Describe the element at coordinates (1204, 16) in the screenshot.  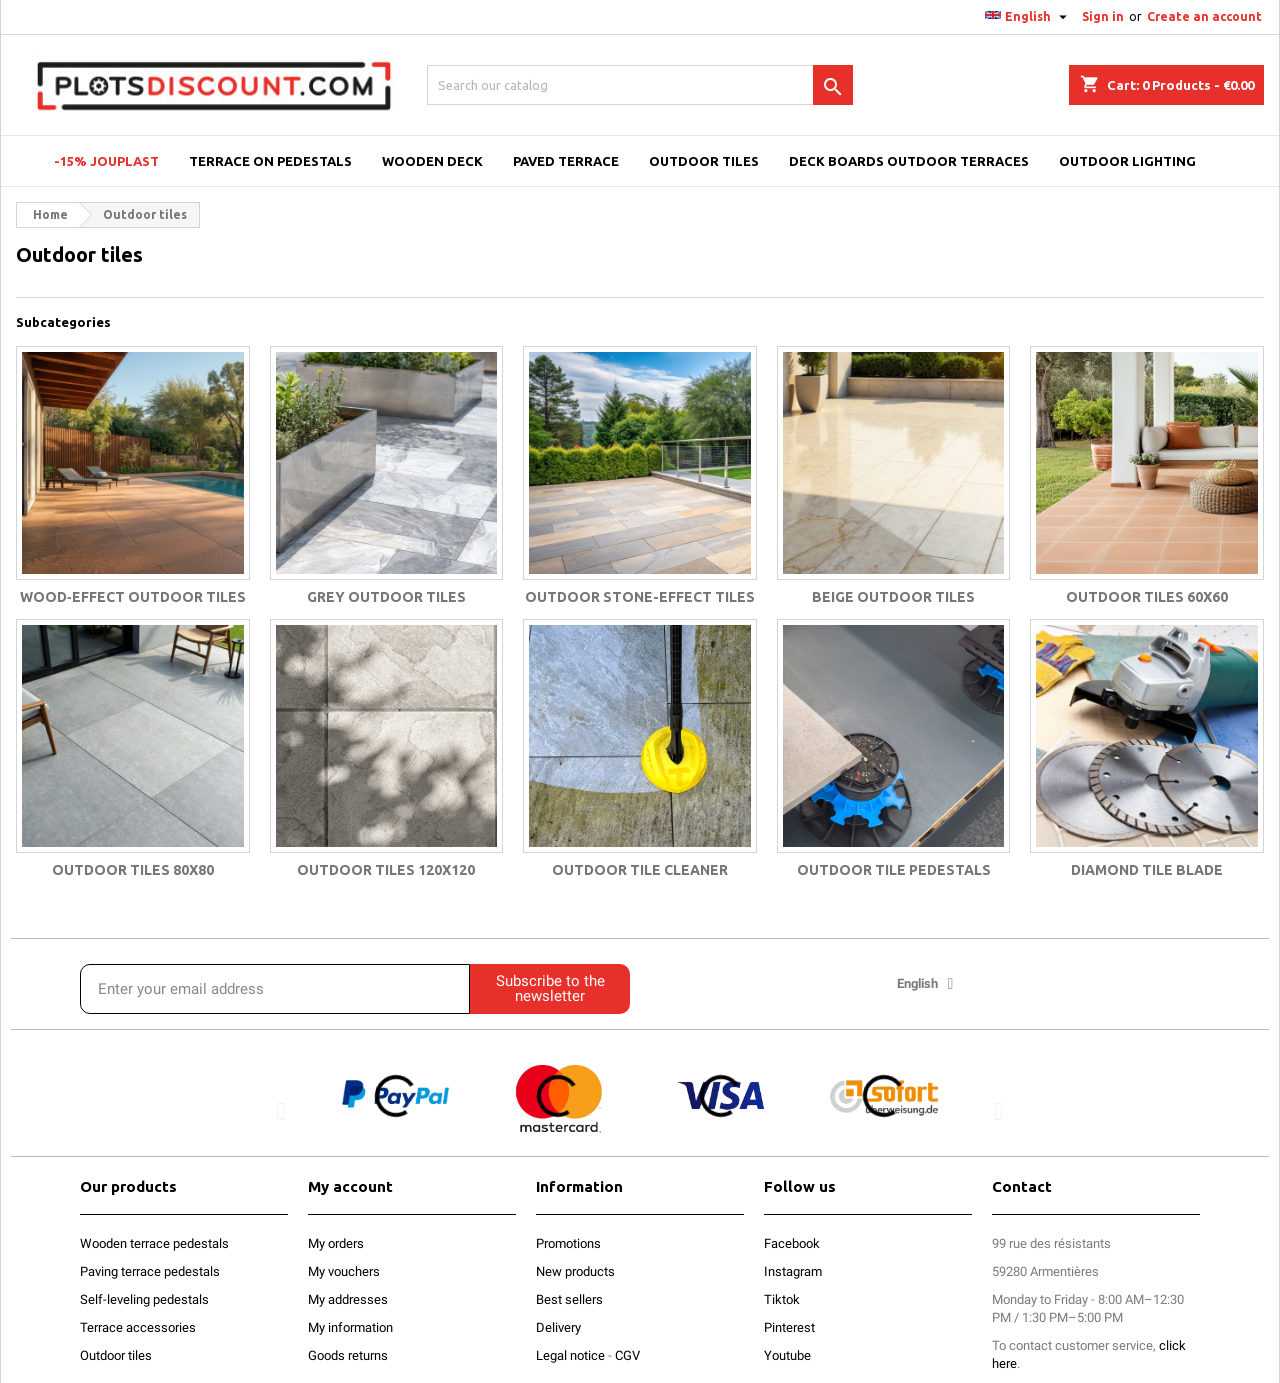
I see `Create an account` at that location.